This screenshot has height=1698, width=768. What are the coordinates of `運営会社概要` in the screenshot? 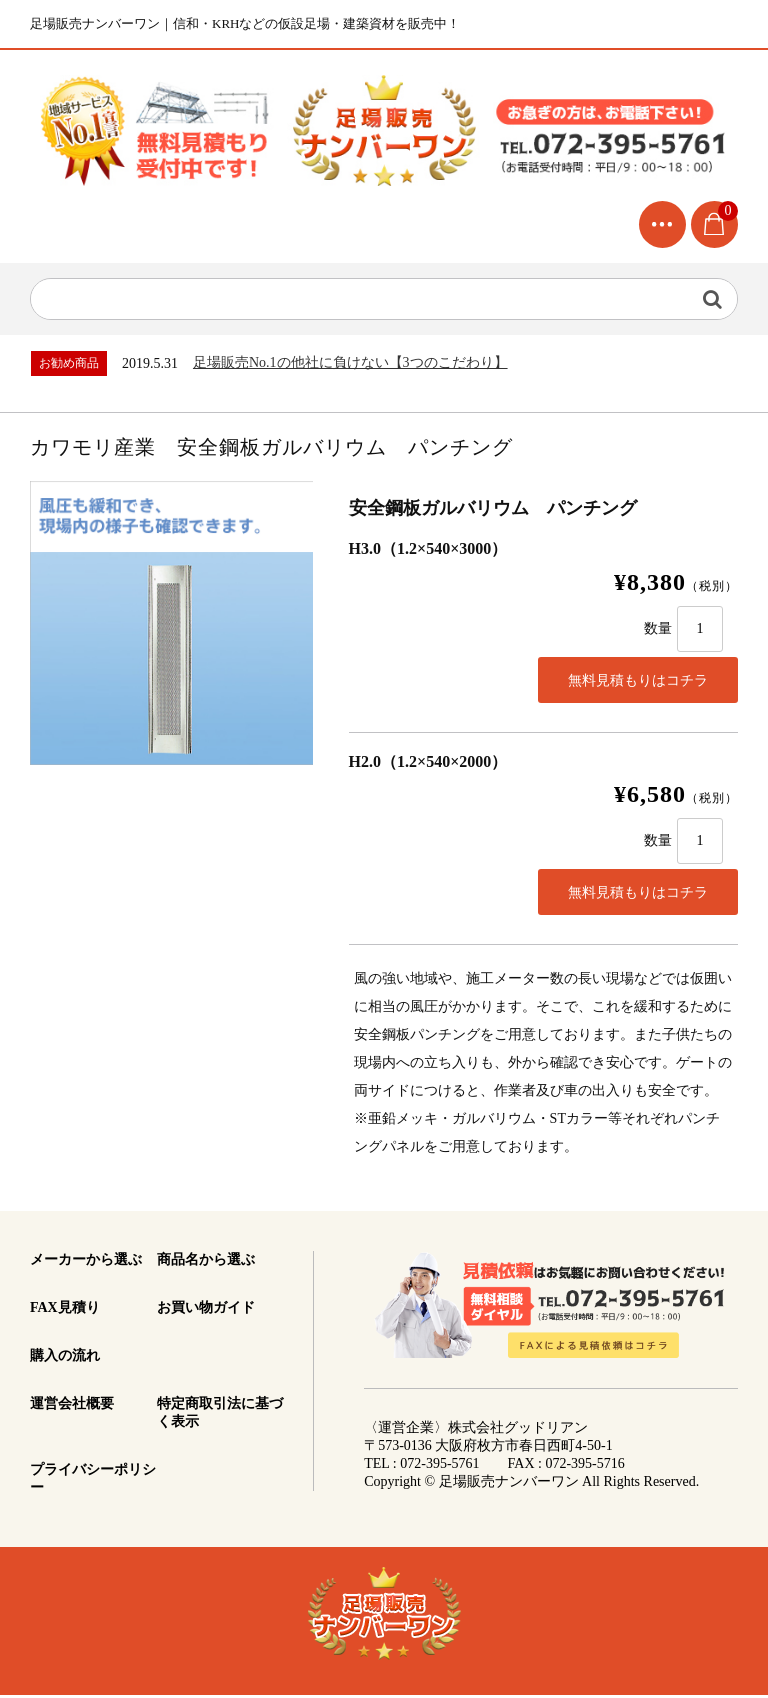 It's located at (72, 1406).